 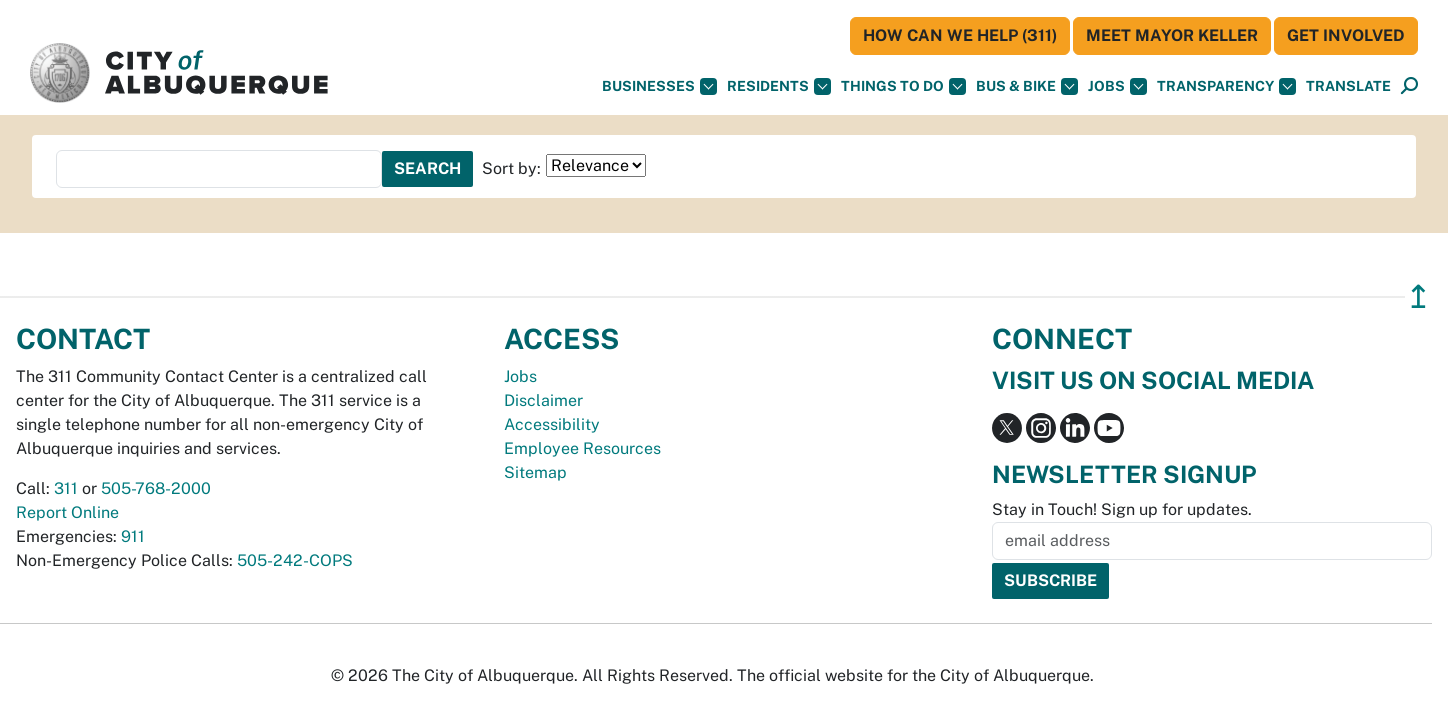 I want to click on Accessibility, so click(x=552, y=424).